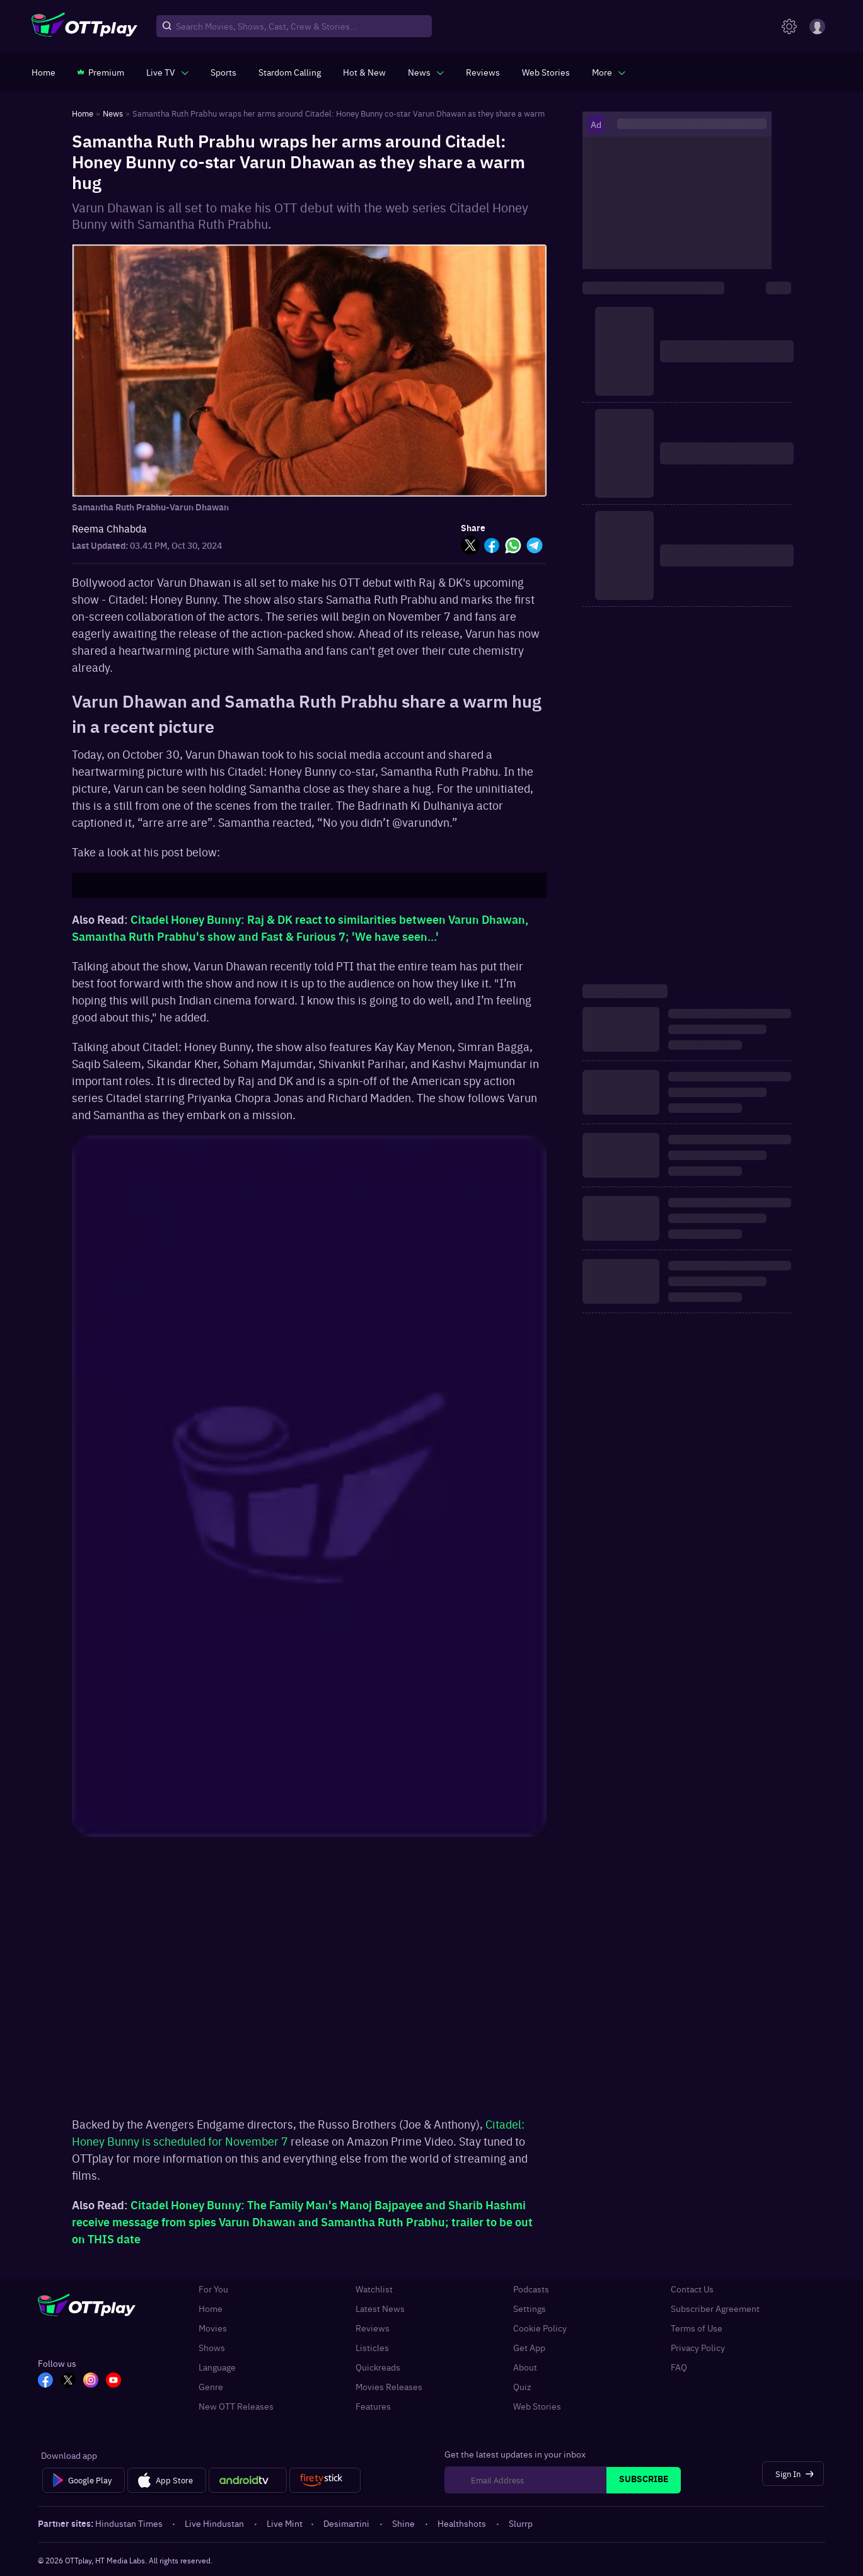  Describe the element at coordinates (285, 2523) in the screenshot. I see `Live Mint` at that location.